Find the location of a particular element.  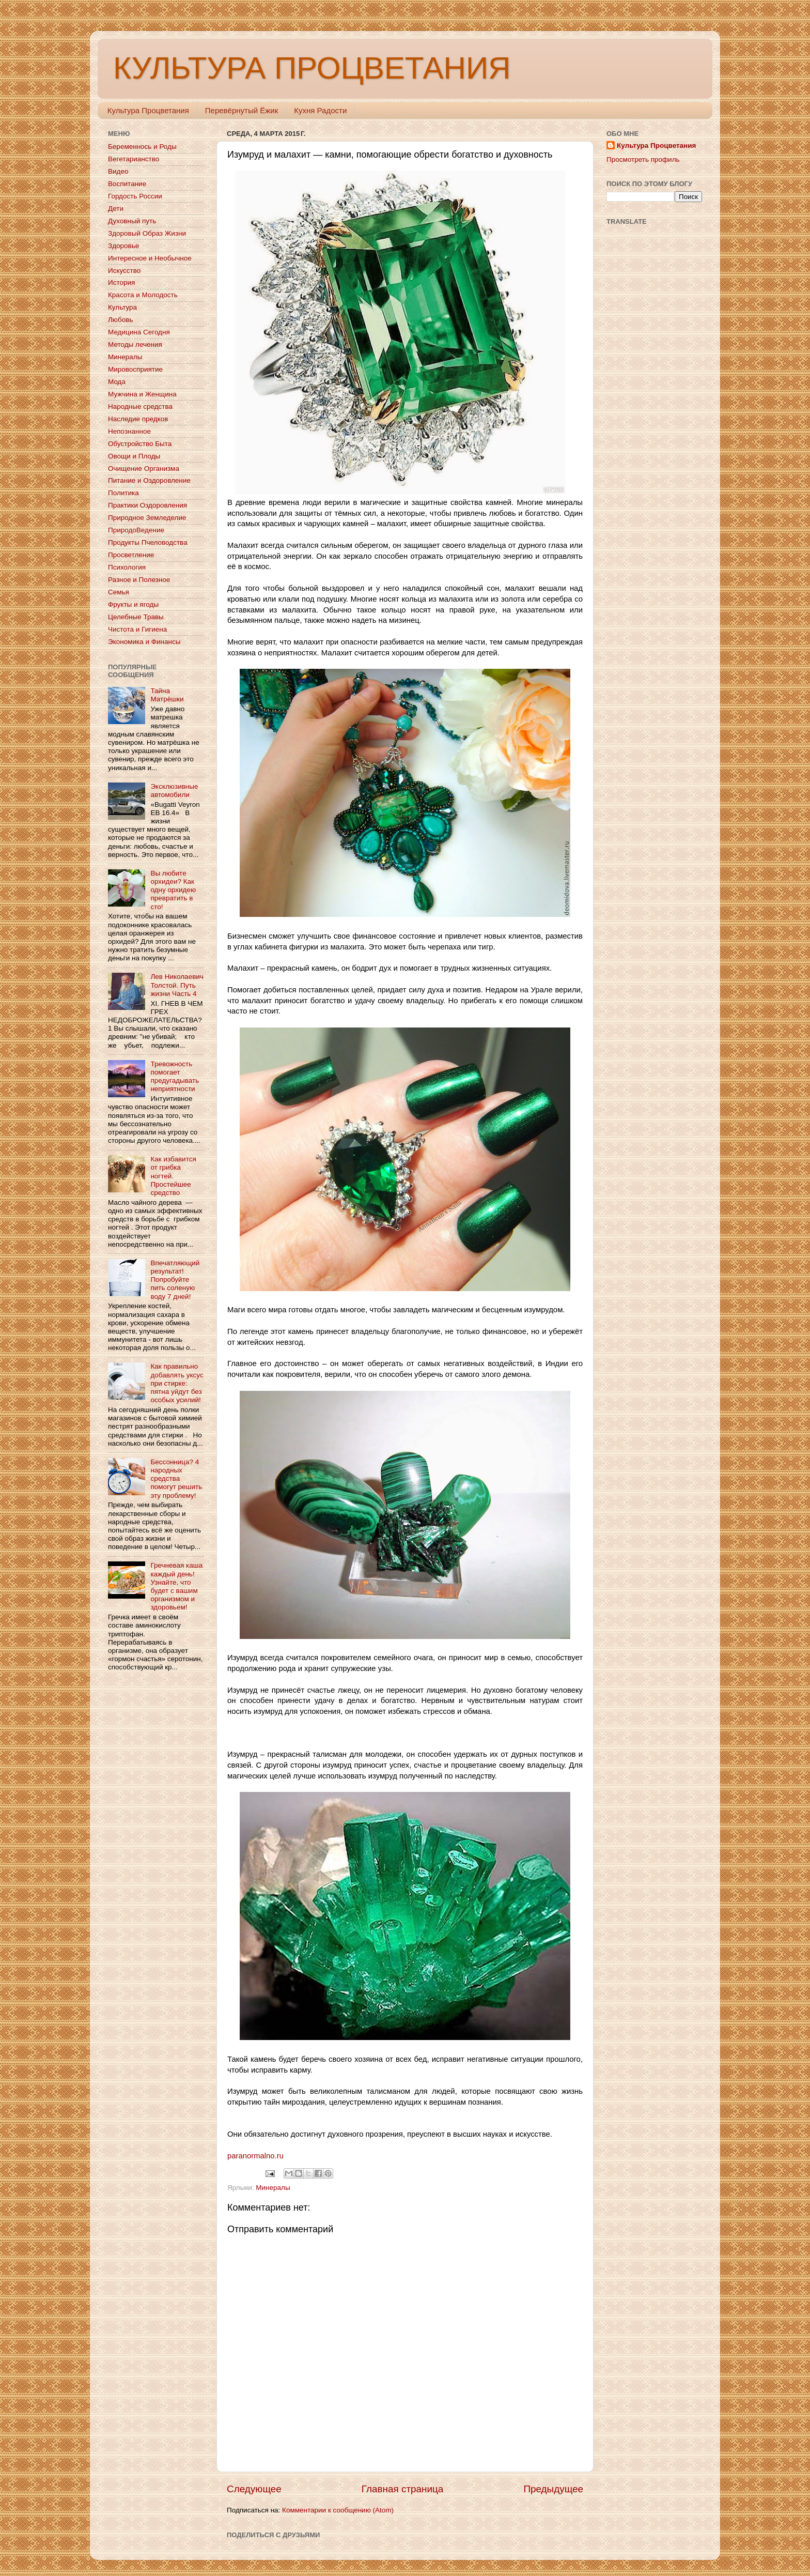

Методы лечения is located at coordinates (135, 344).